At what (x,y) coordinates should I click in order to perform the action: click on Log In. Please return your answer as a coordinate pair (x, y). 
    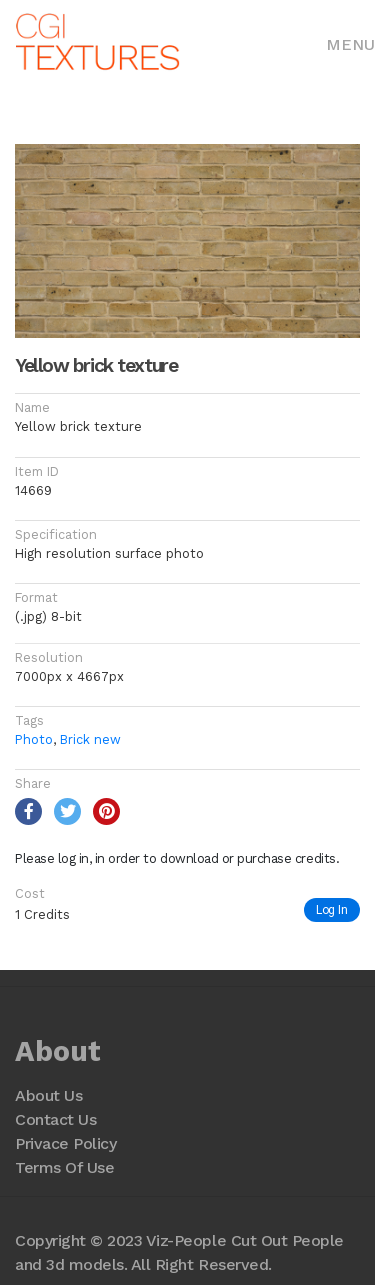
    Looking at the image, I should click on (332, 909).